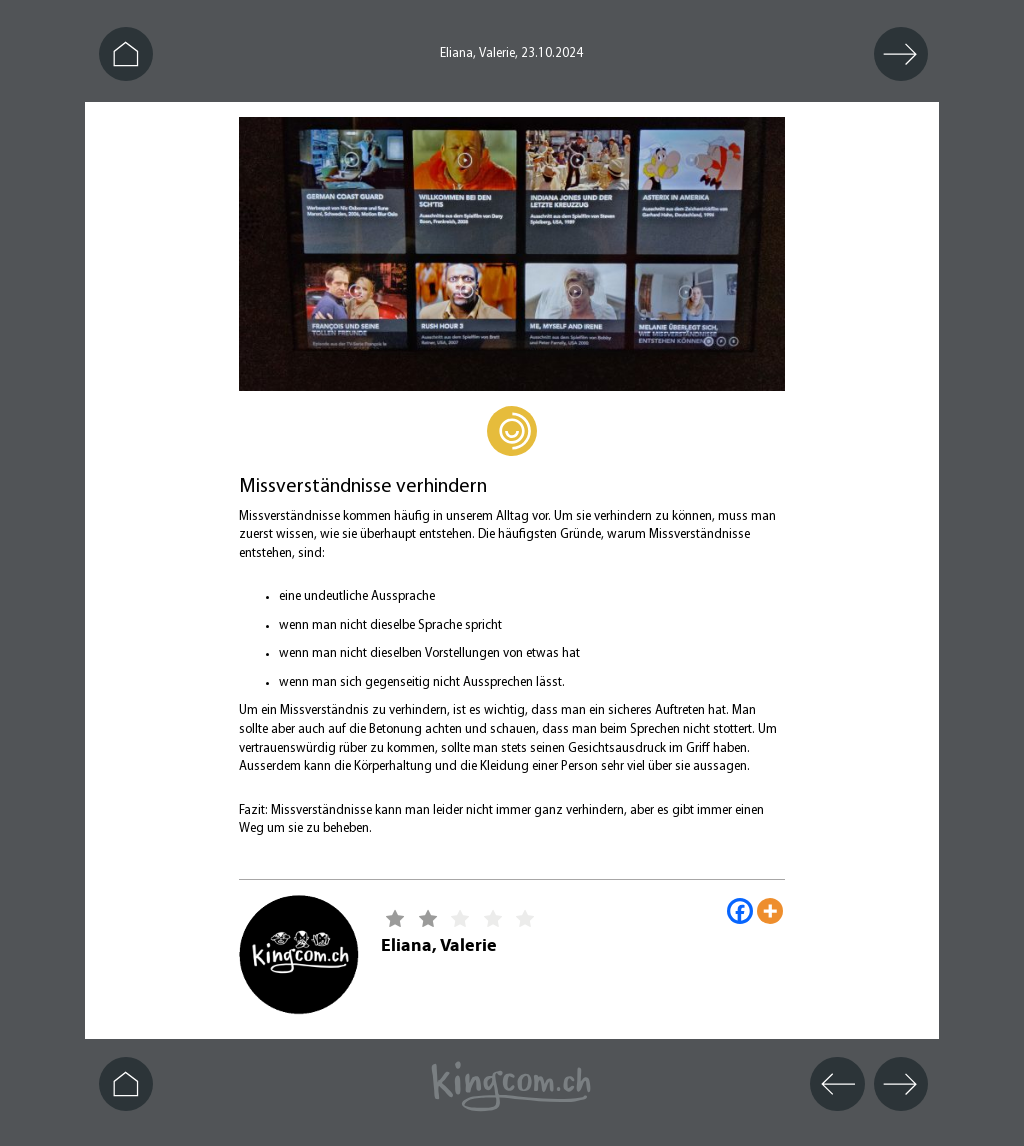 The height and width of the screenshot is (1146, 1024). What do you see at coordinates (770, 911) in the screenshot?
I see `[More]` at bounding box center [770, 911].